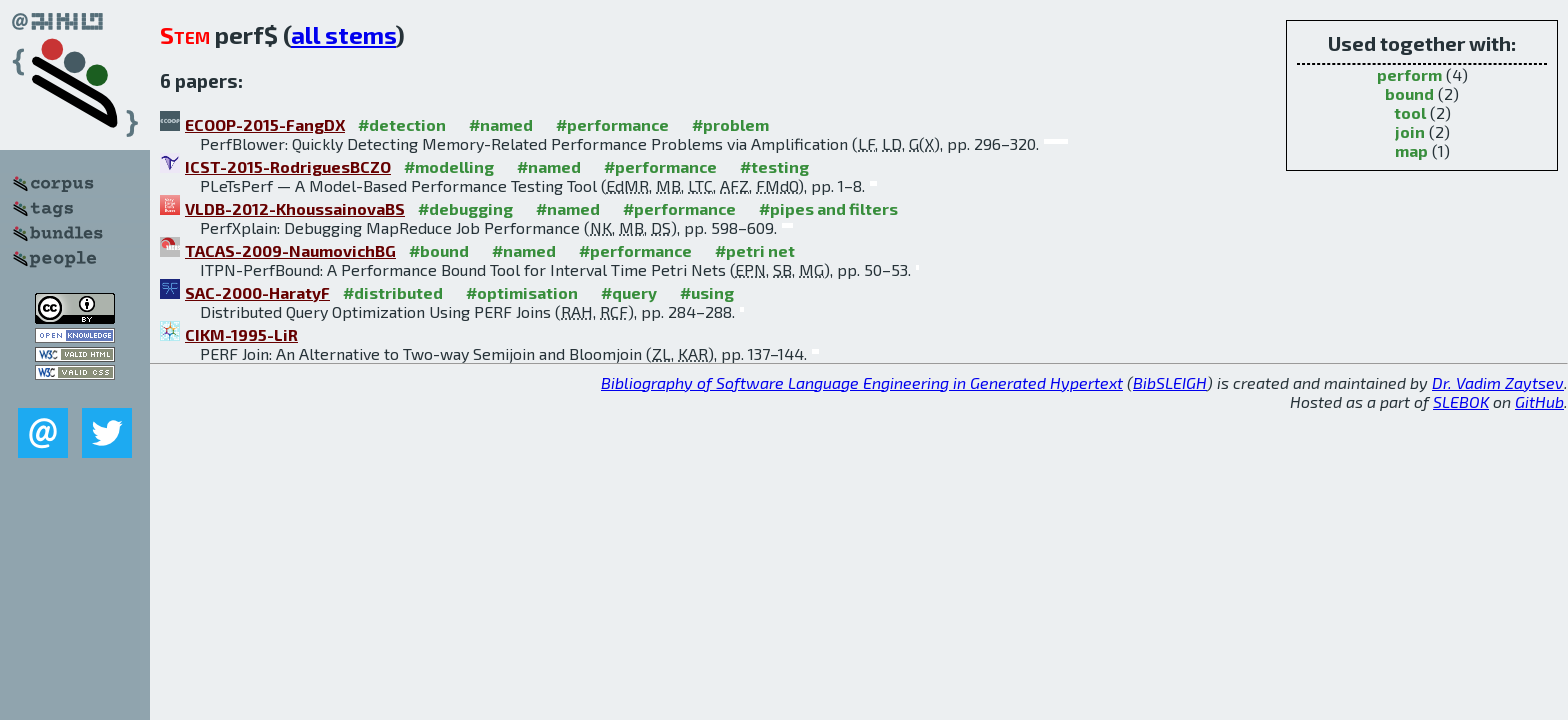 This screenshot has width=1568, height=720. Describe the element at coordinates (402, 124) in the screenshot. I see `#detection` at that location.